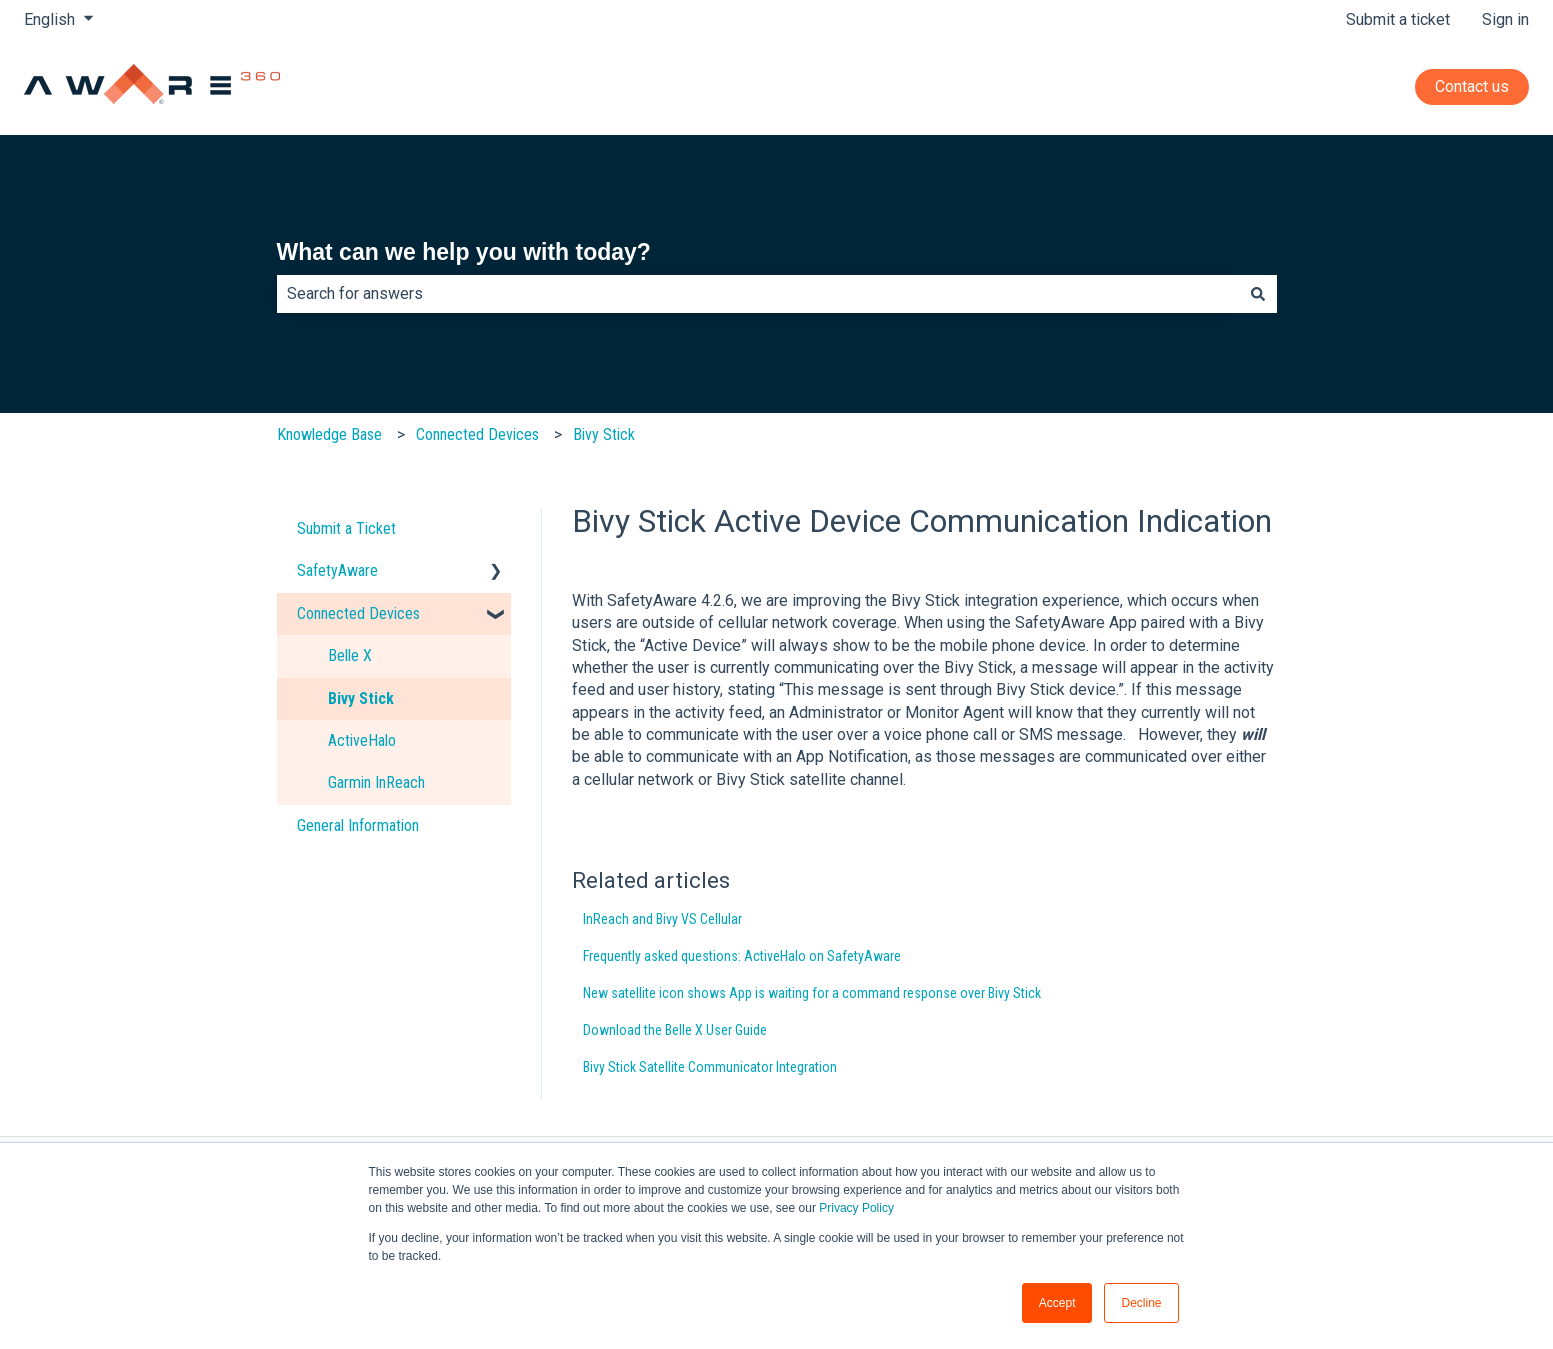 The height and width of the screenshot is (1349, 1553). I want to click on Bivy Stick Satellite Communicator Integration, so click(710, 1067).